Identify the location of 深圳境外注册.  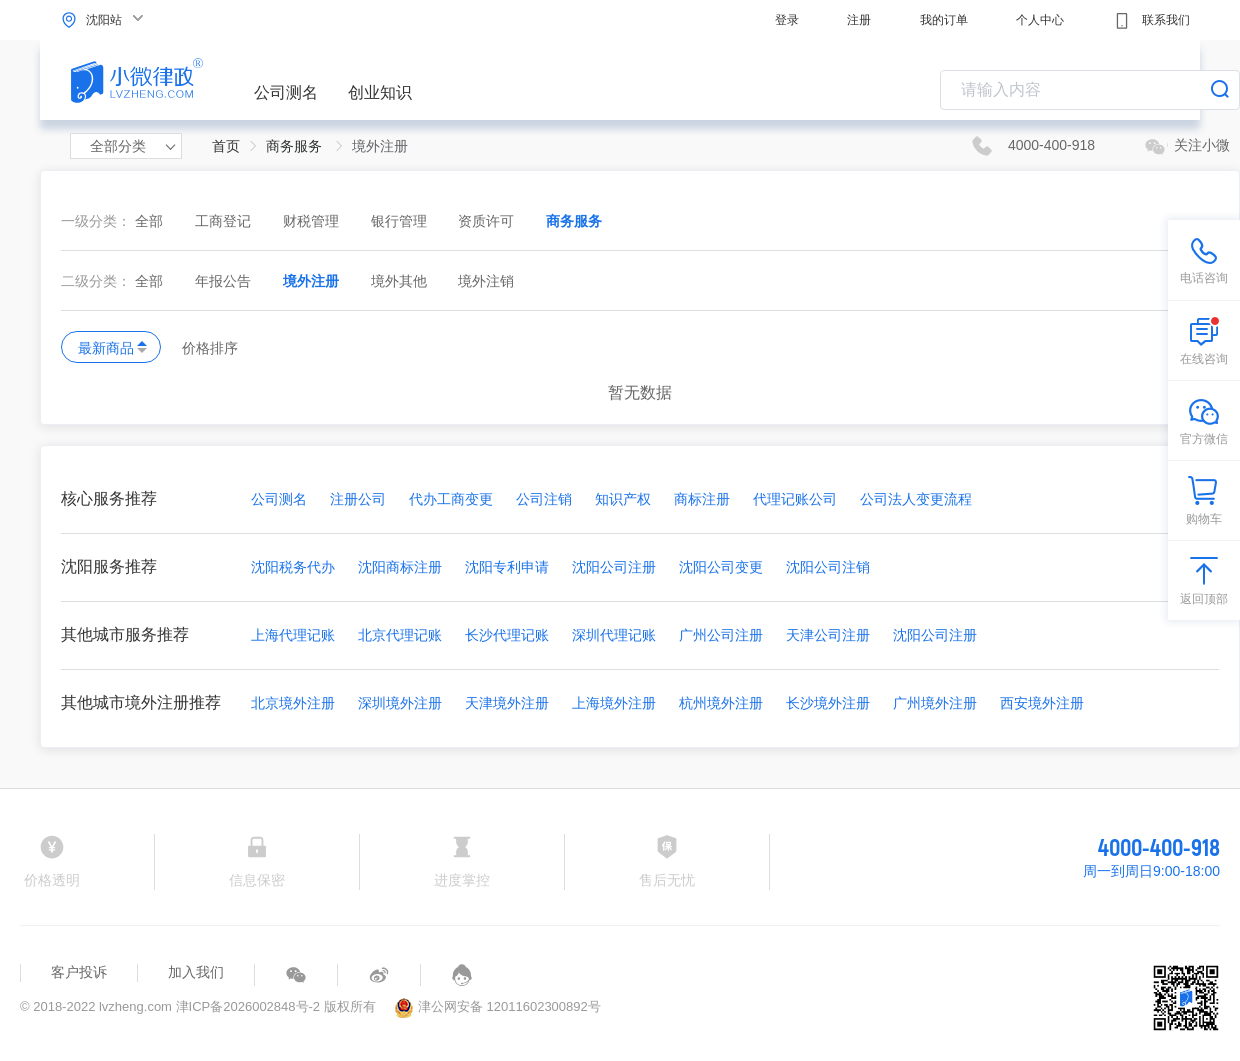
(400, 703).